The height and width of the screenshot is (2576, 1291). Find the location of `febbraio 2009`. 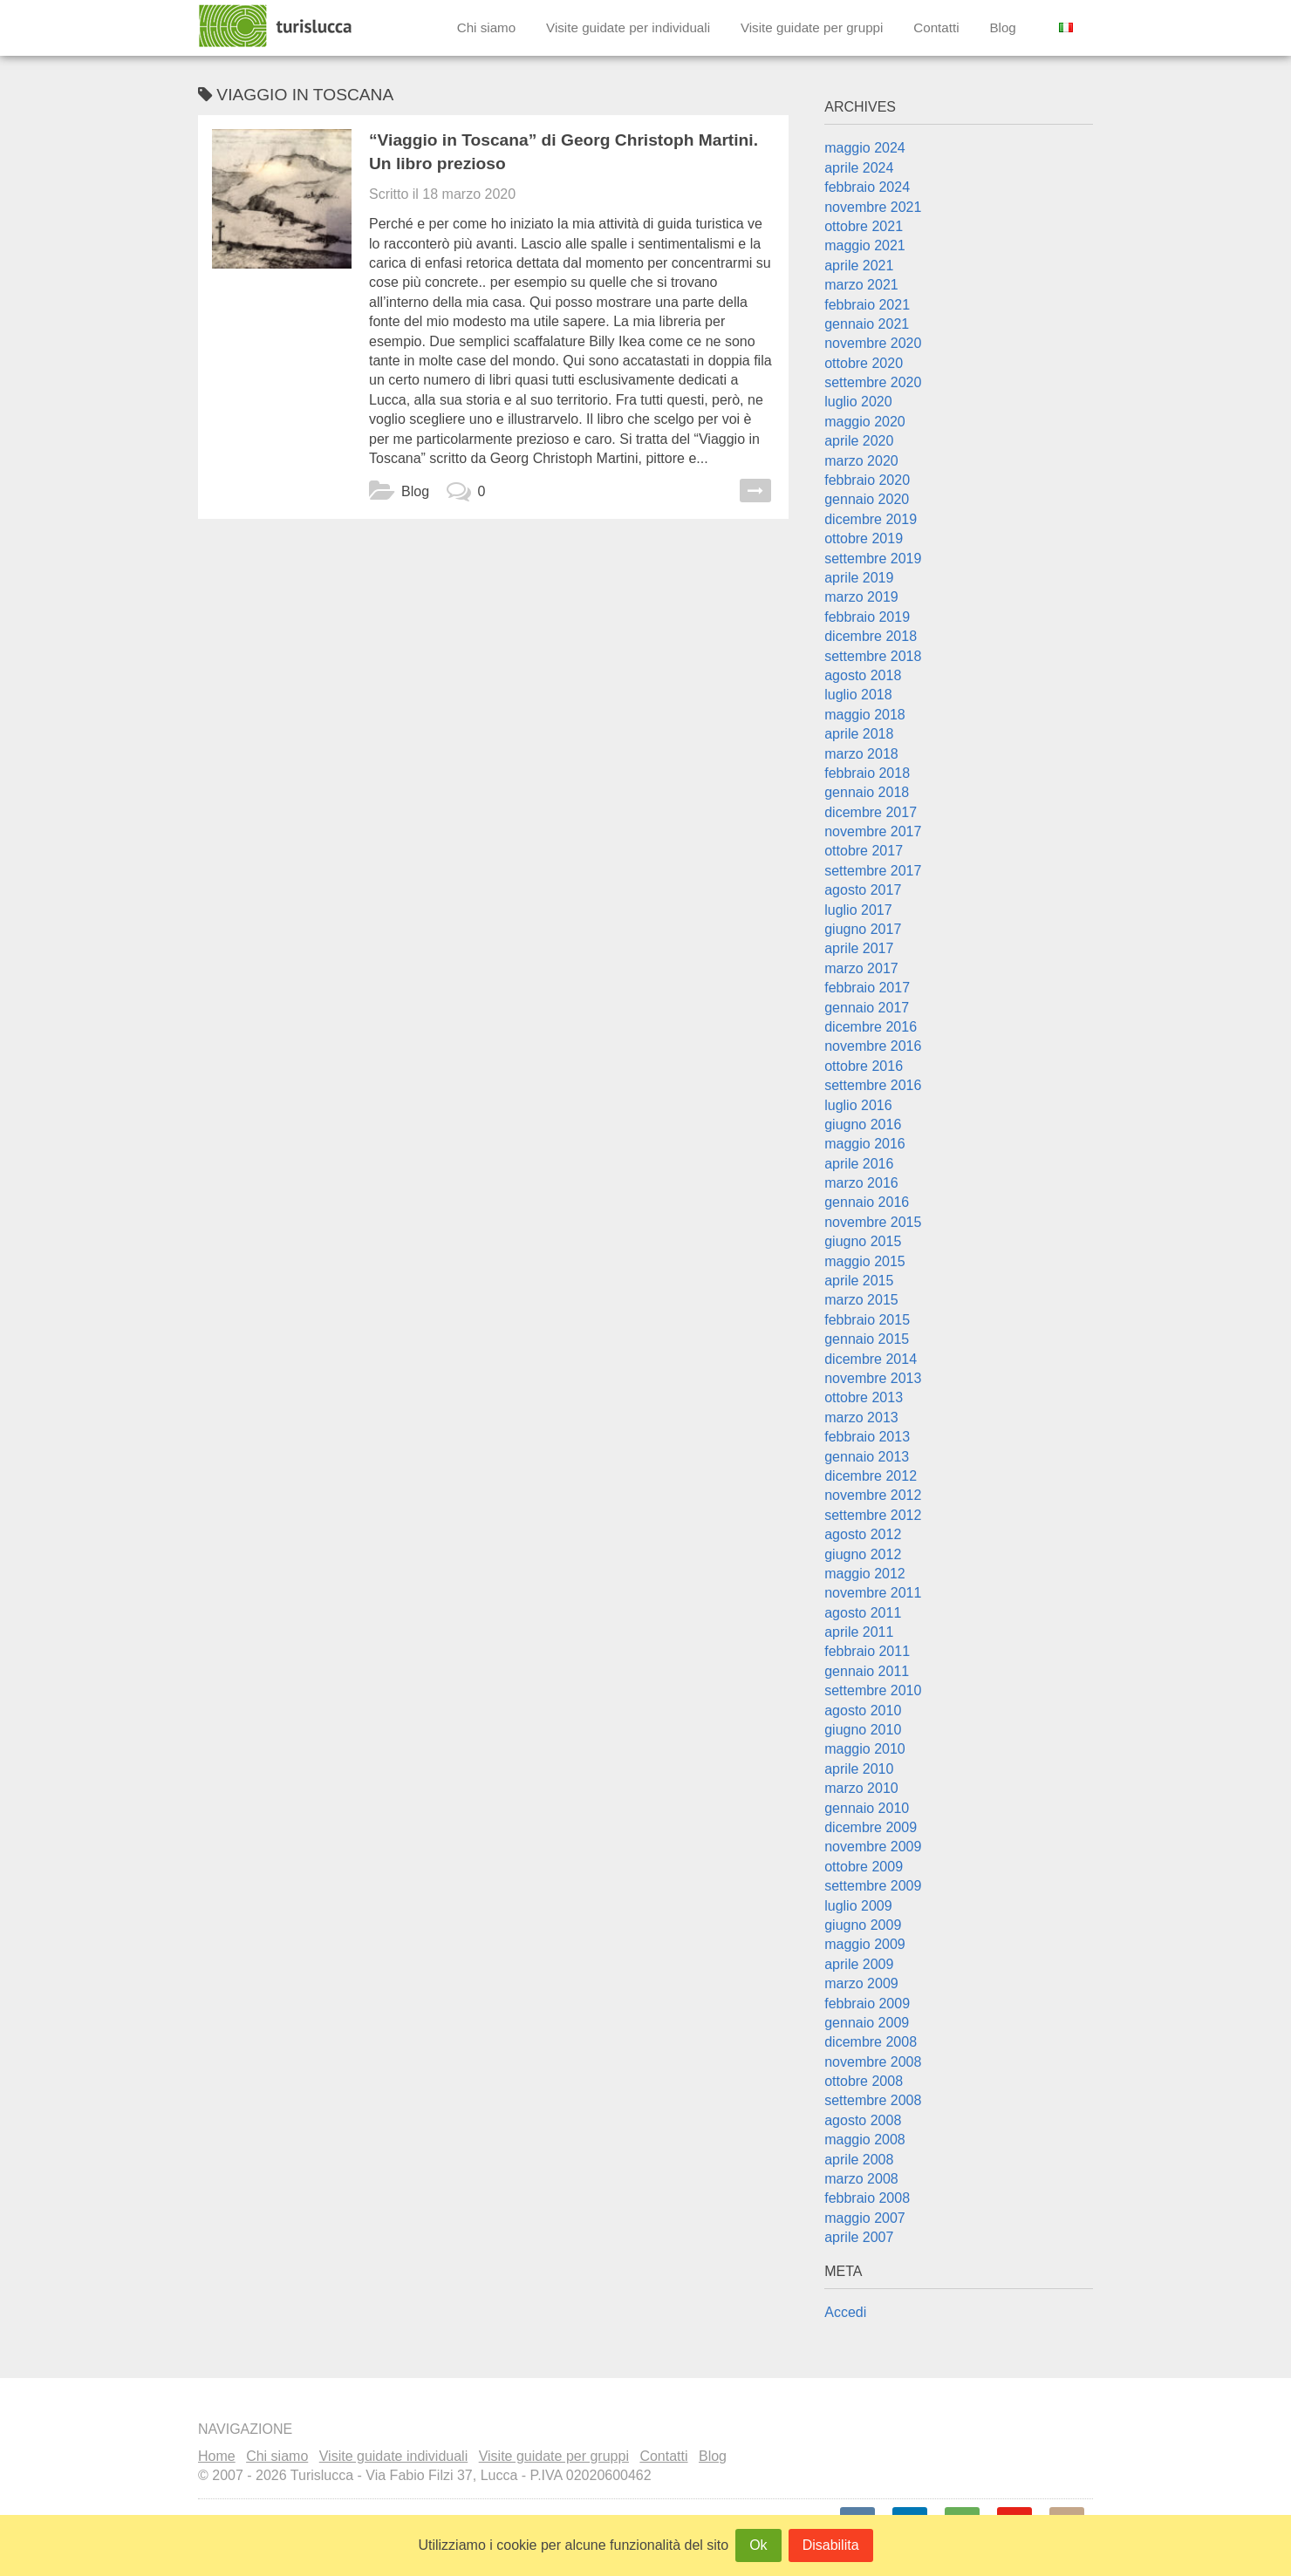

febbraio 2009 is located at coordinates (867, 2003).